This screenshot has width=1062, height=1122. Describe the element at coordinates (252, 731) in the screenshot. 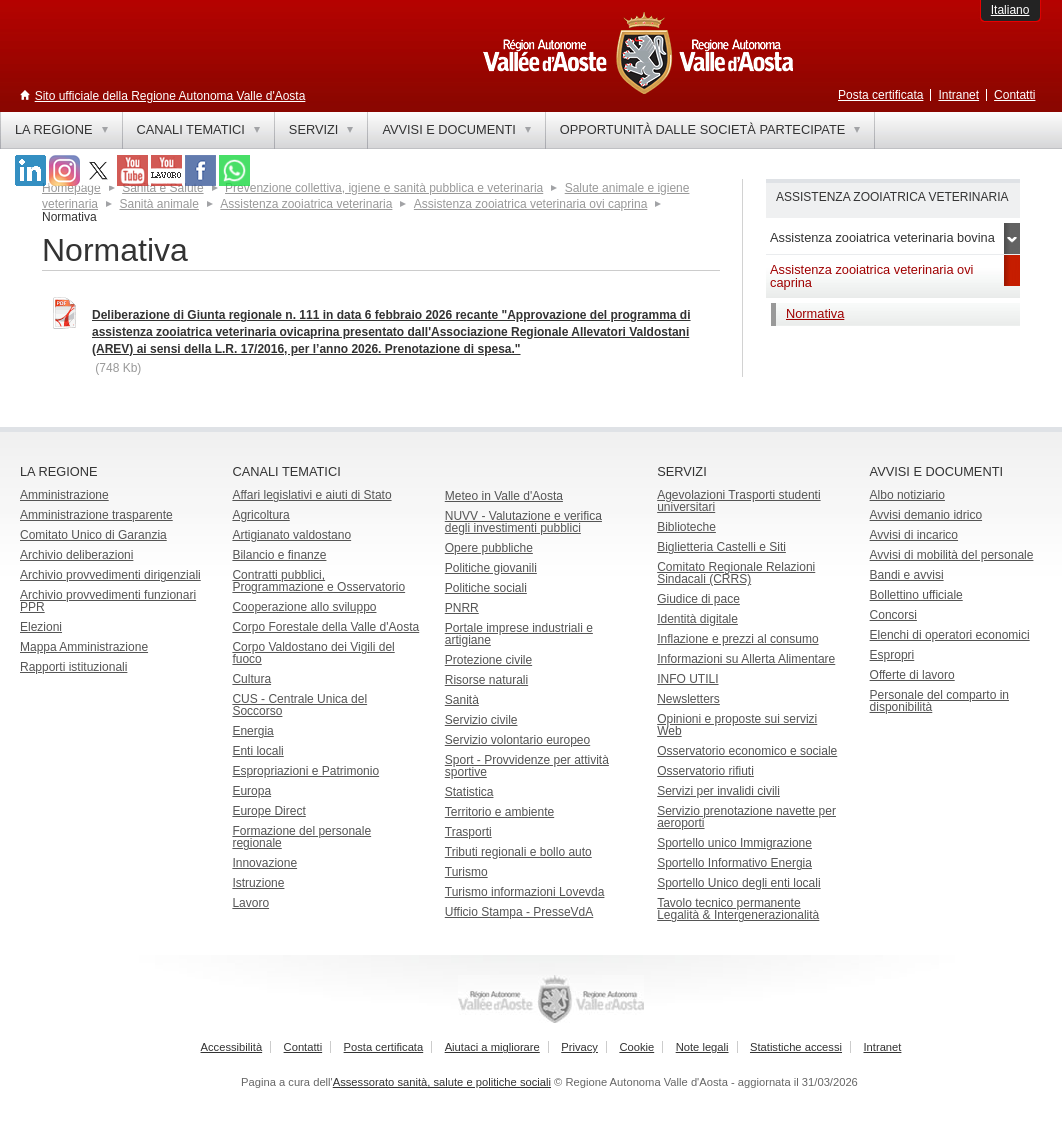

I see `Energia` at that location.